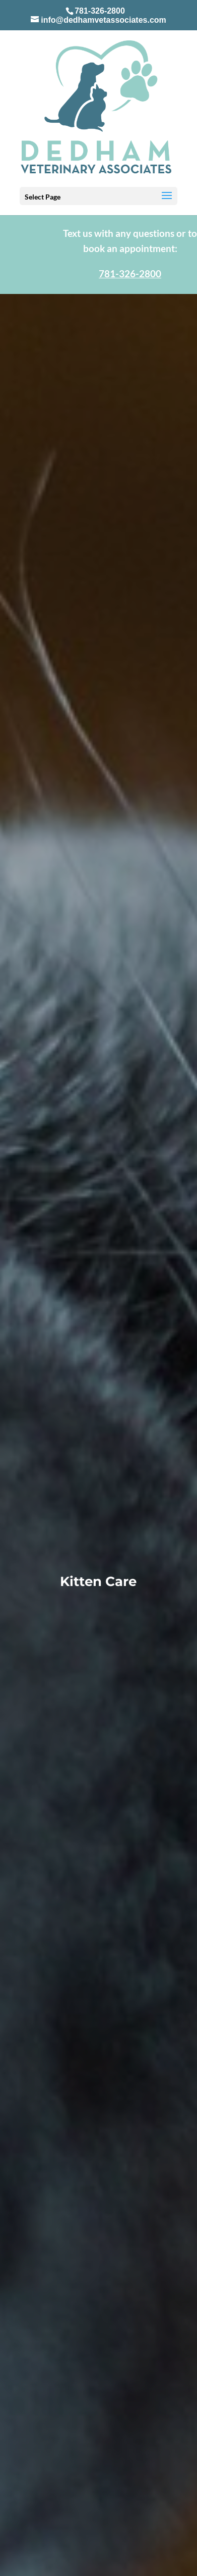 The width and height of the screenshot is (197, 2576). Describe the element at coordinates (100, 11) in the screenshot. I see `781-326-2800` at that location.